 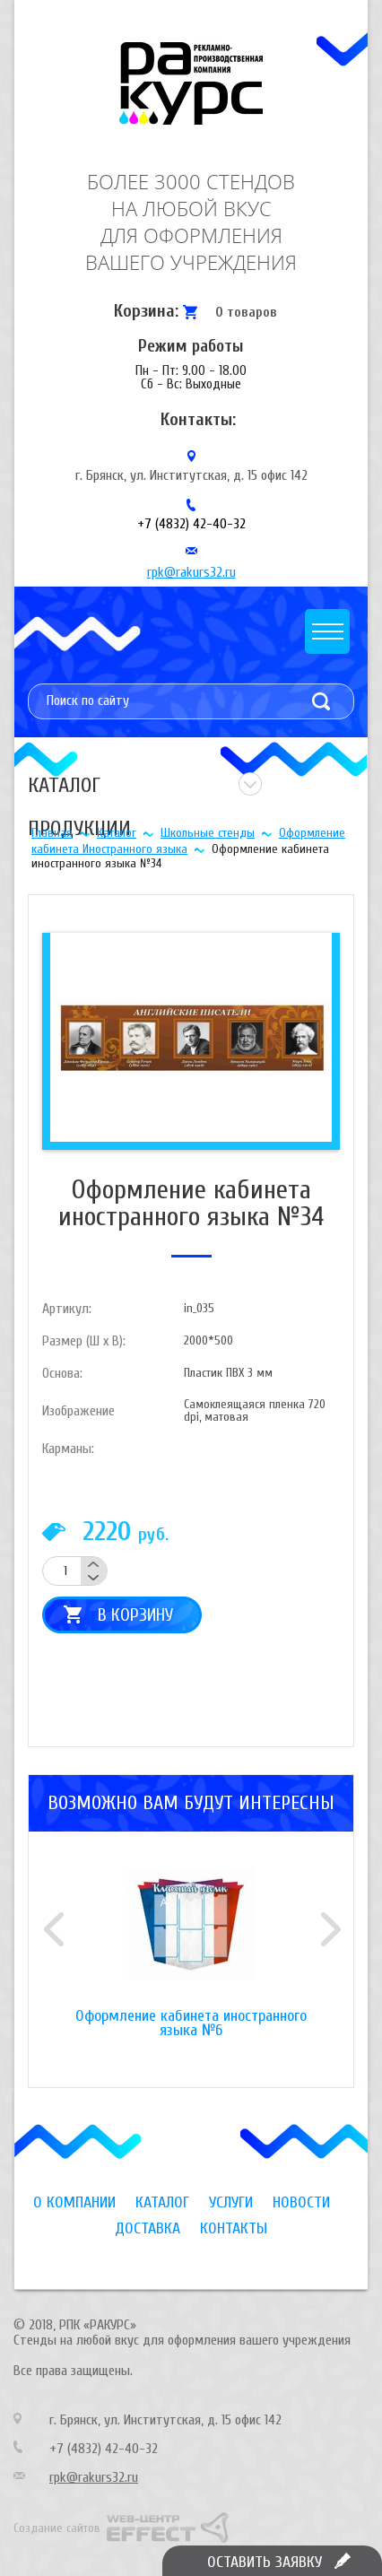 I want to click on Услуги, so click(x=231, y=2202).